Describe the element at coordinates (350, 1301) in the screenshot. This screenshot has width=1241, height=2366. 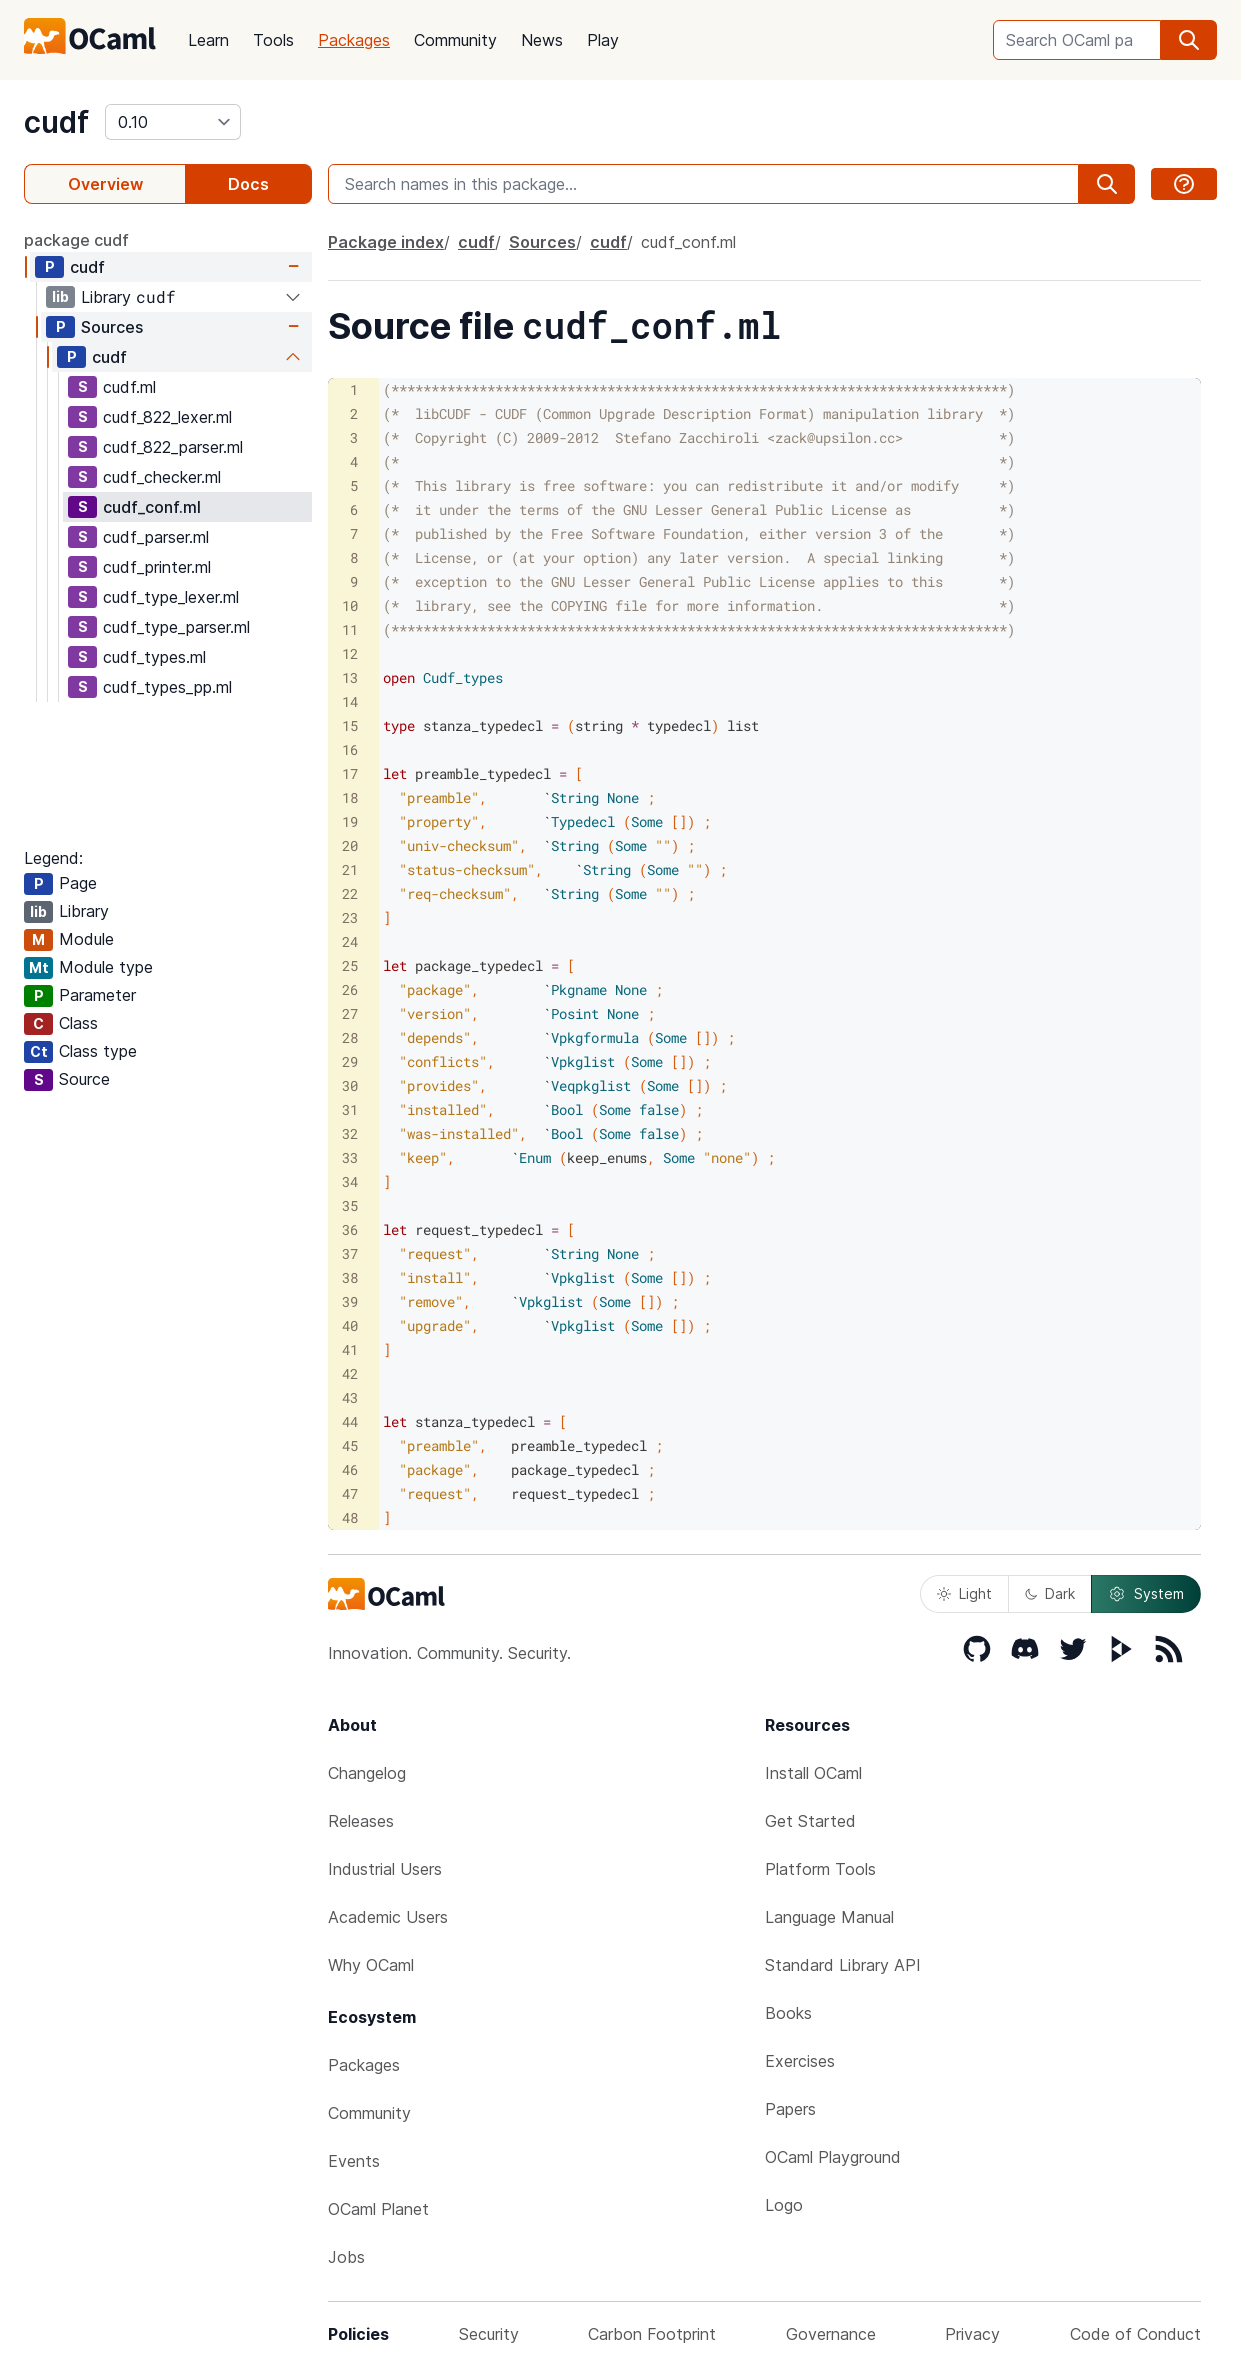
I see `39` at that location.